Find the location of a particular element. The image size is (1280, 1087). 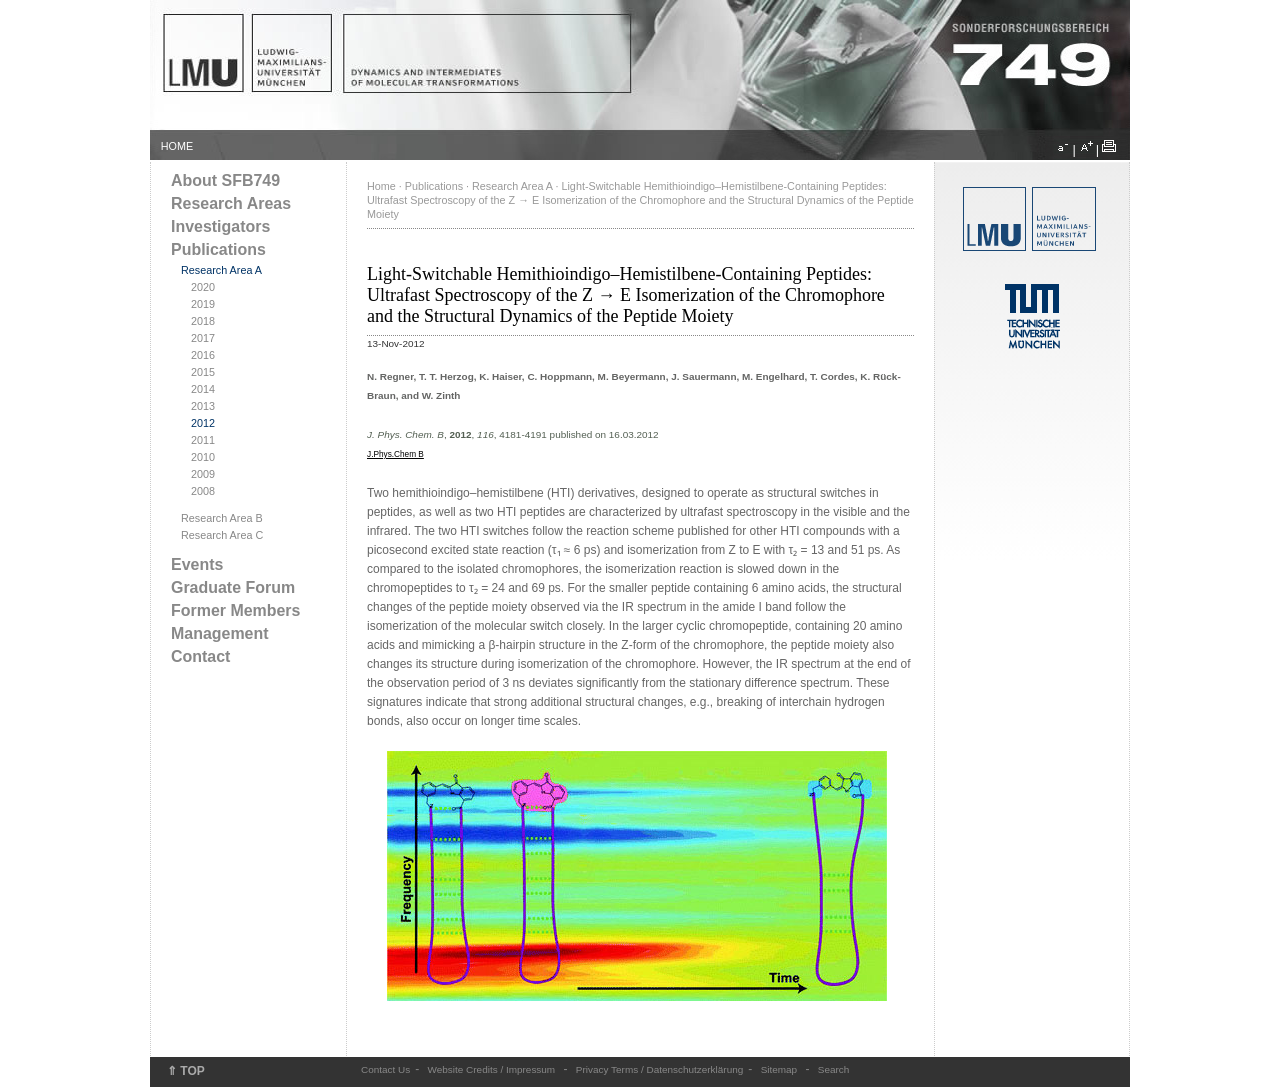

Sitemap is located at coordinates (779, 1069).